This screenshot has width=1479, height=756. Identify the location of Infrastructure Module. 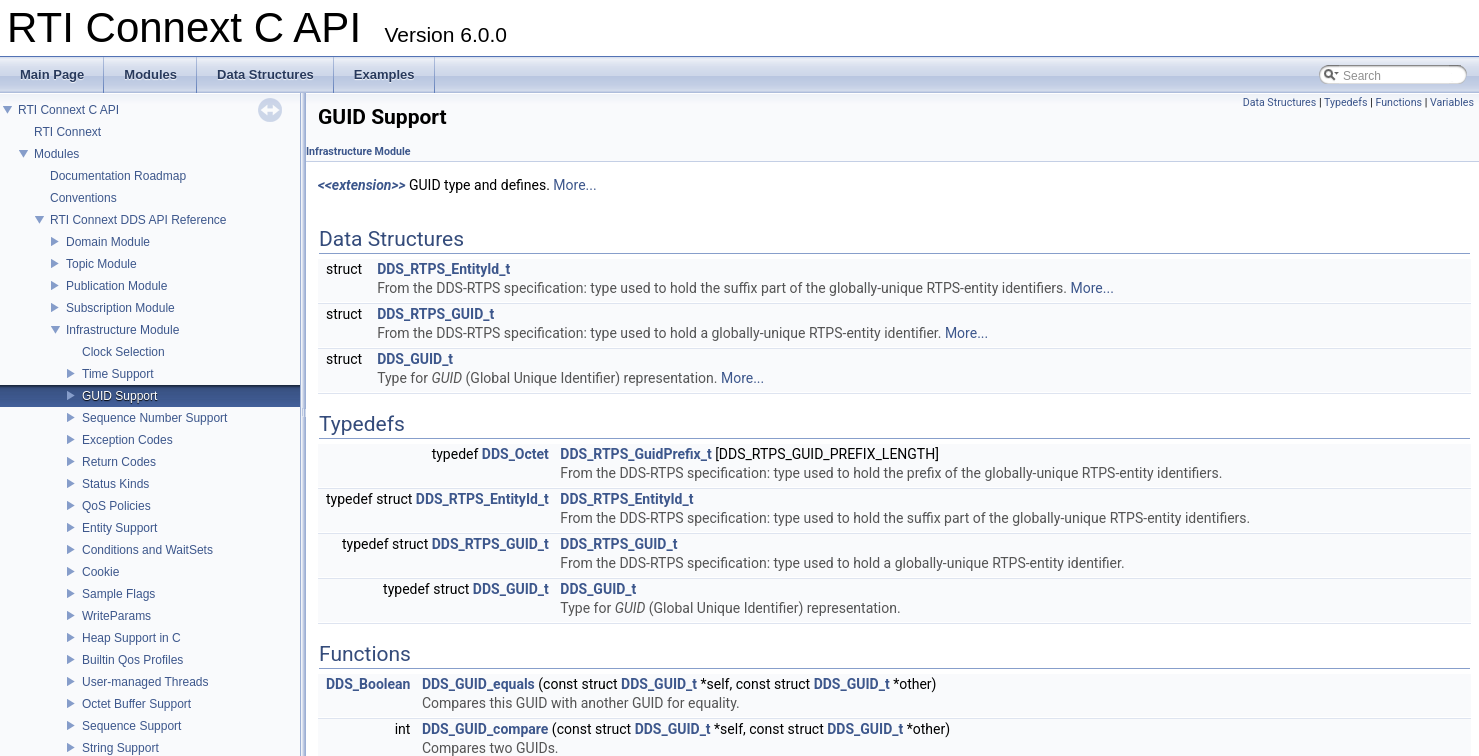
(122, 330).